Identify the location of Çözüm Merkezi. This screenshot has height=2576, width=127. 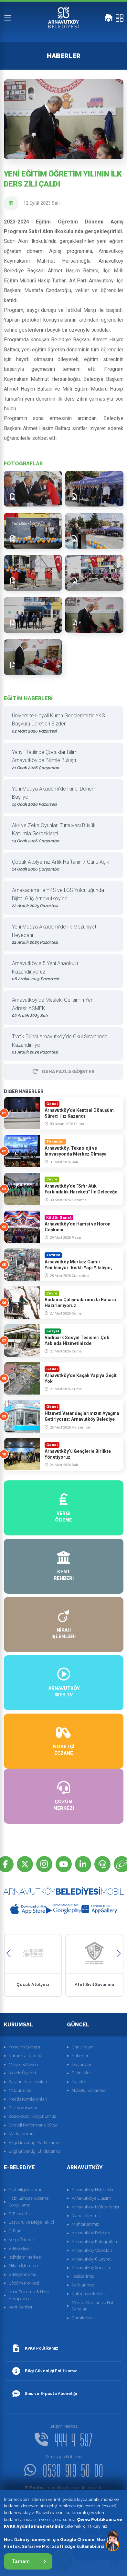
(24, 2283).